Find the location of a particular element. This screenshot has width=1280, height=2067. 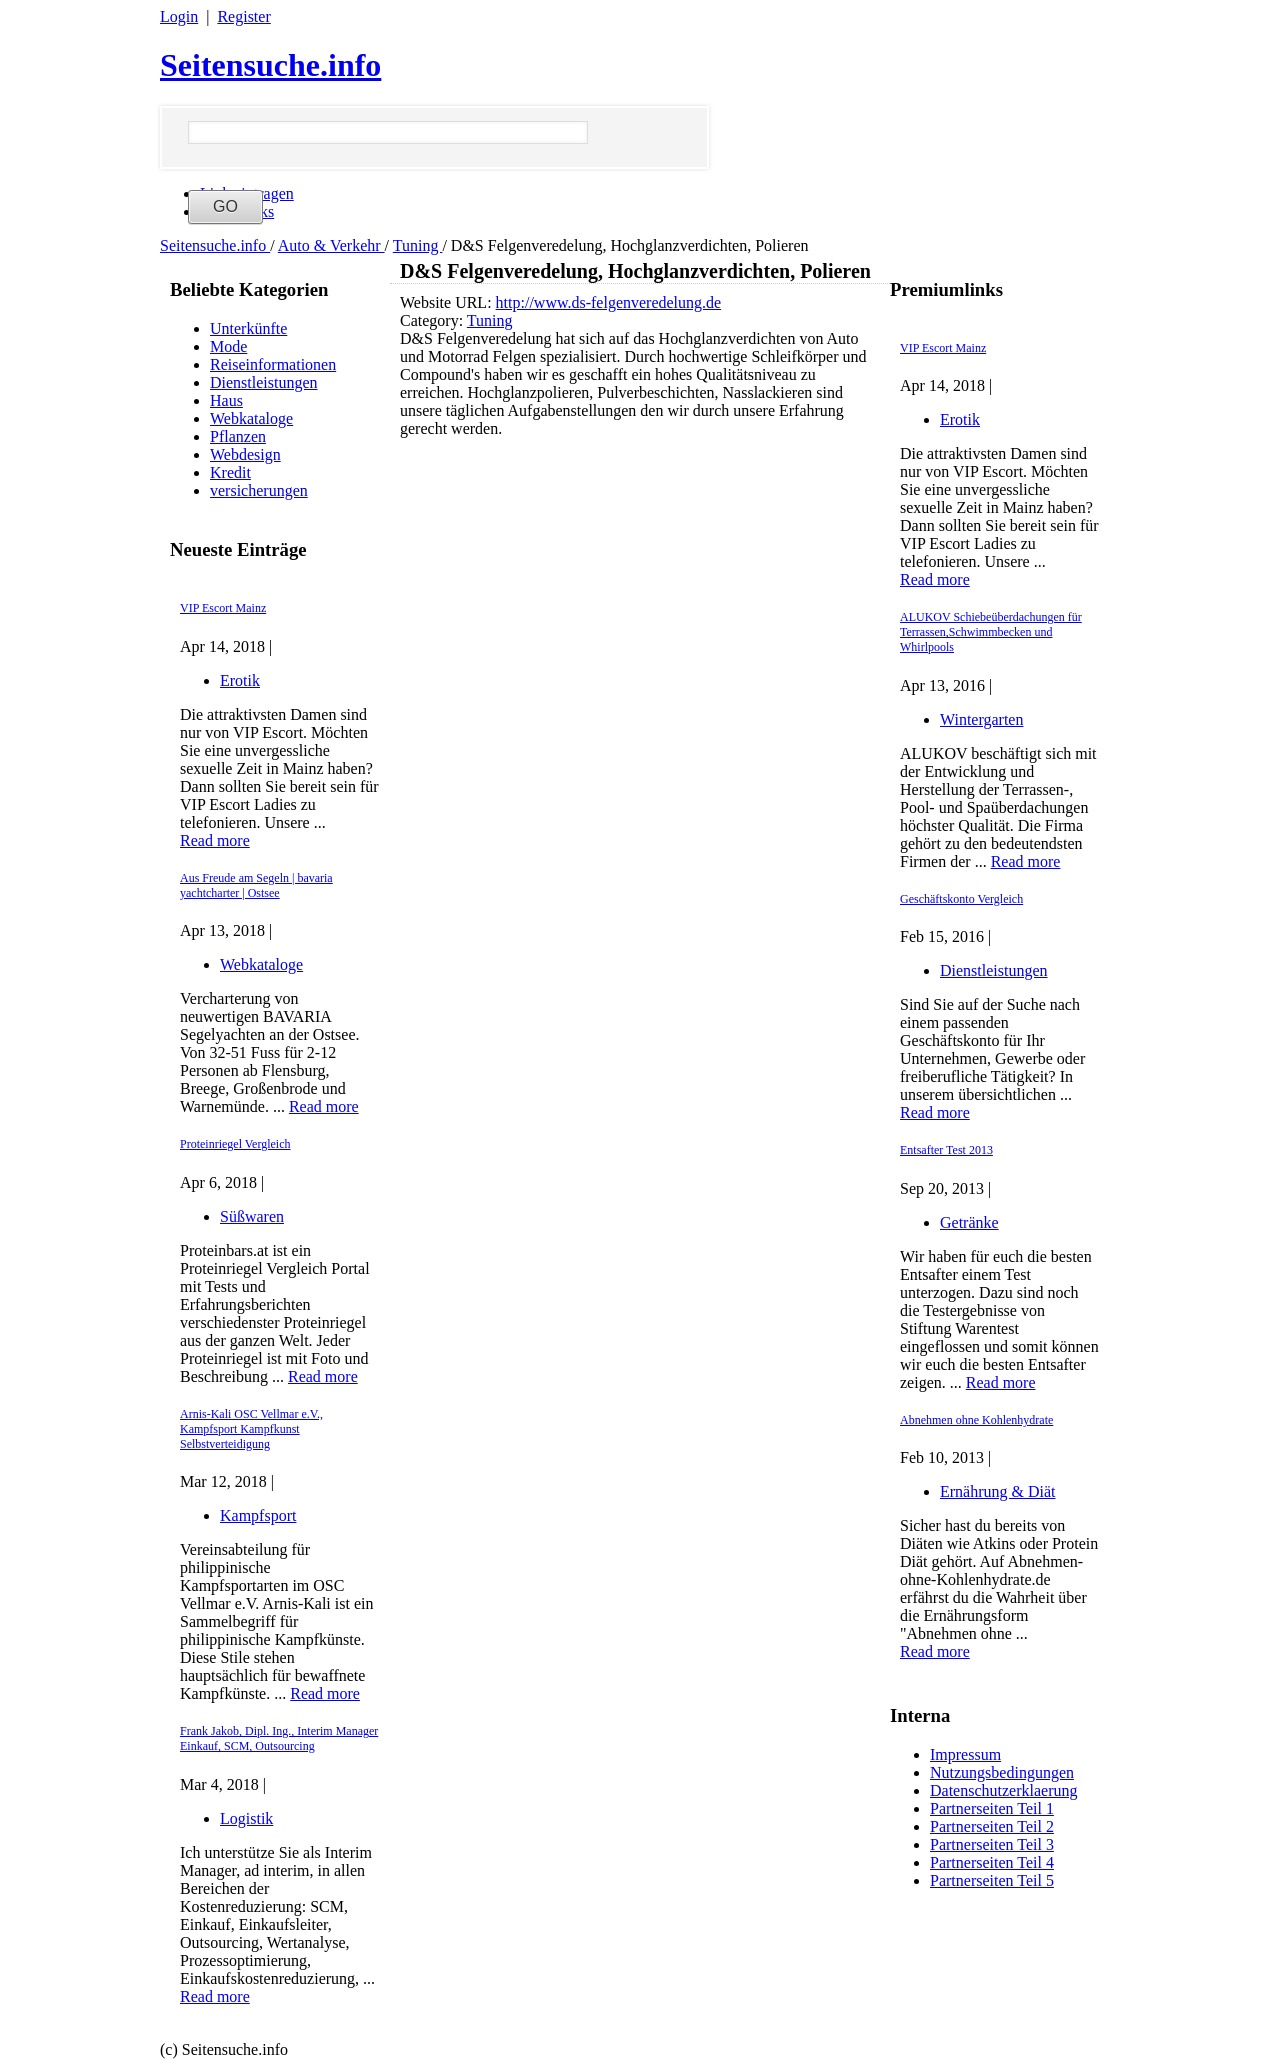

Dienstleistungen is located at coordinates (264, 382).